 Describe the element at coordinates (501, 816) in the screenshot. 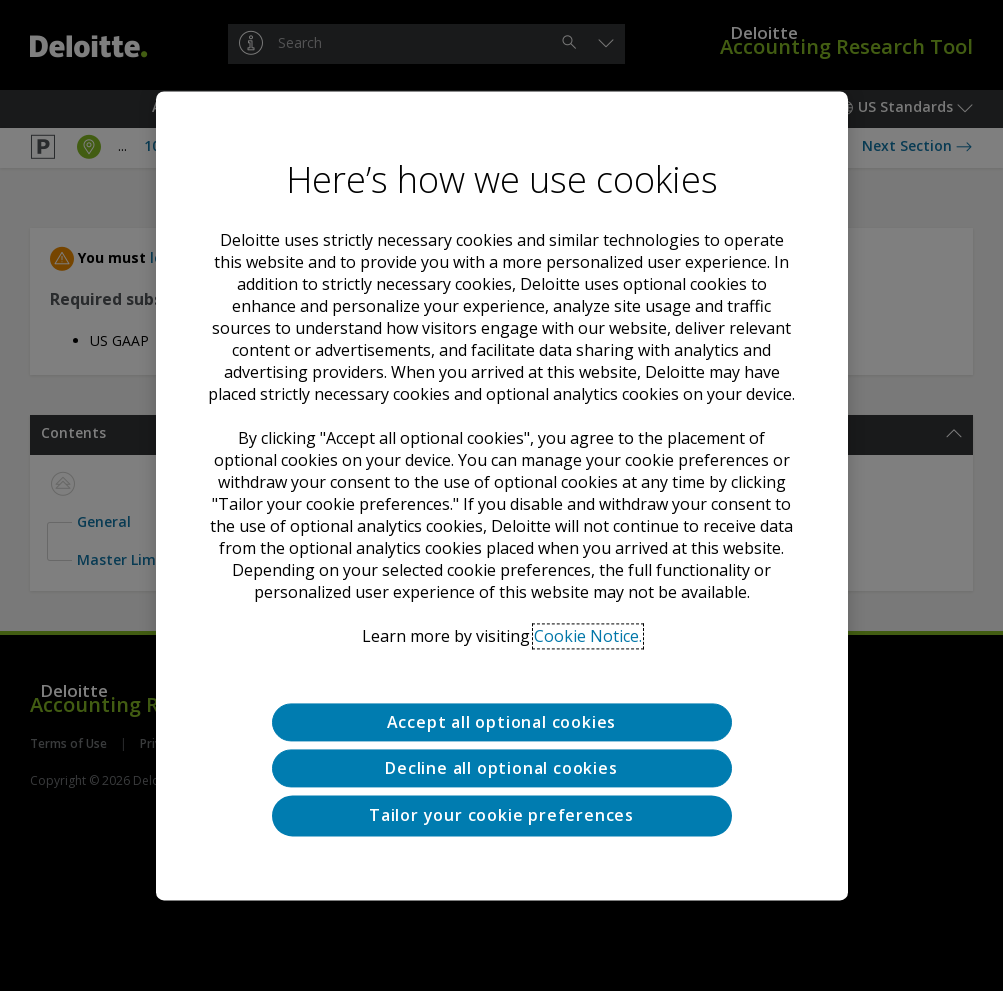

I see `Tailor your cookie preferences` at that location.